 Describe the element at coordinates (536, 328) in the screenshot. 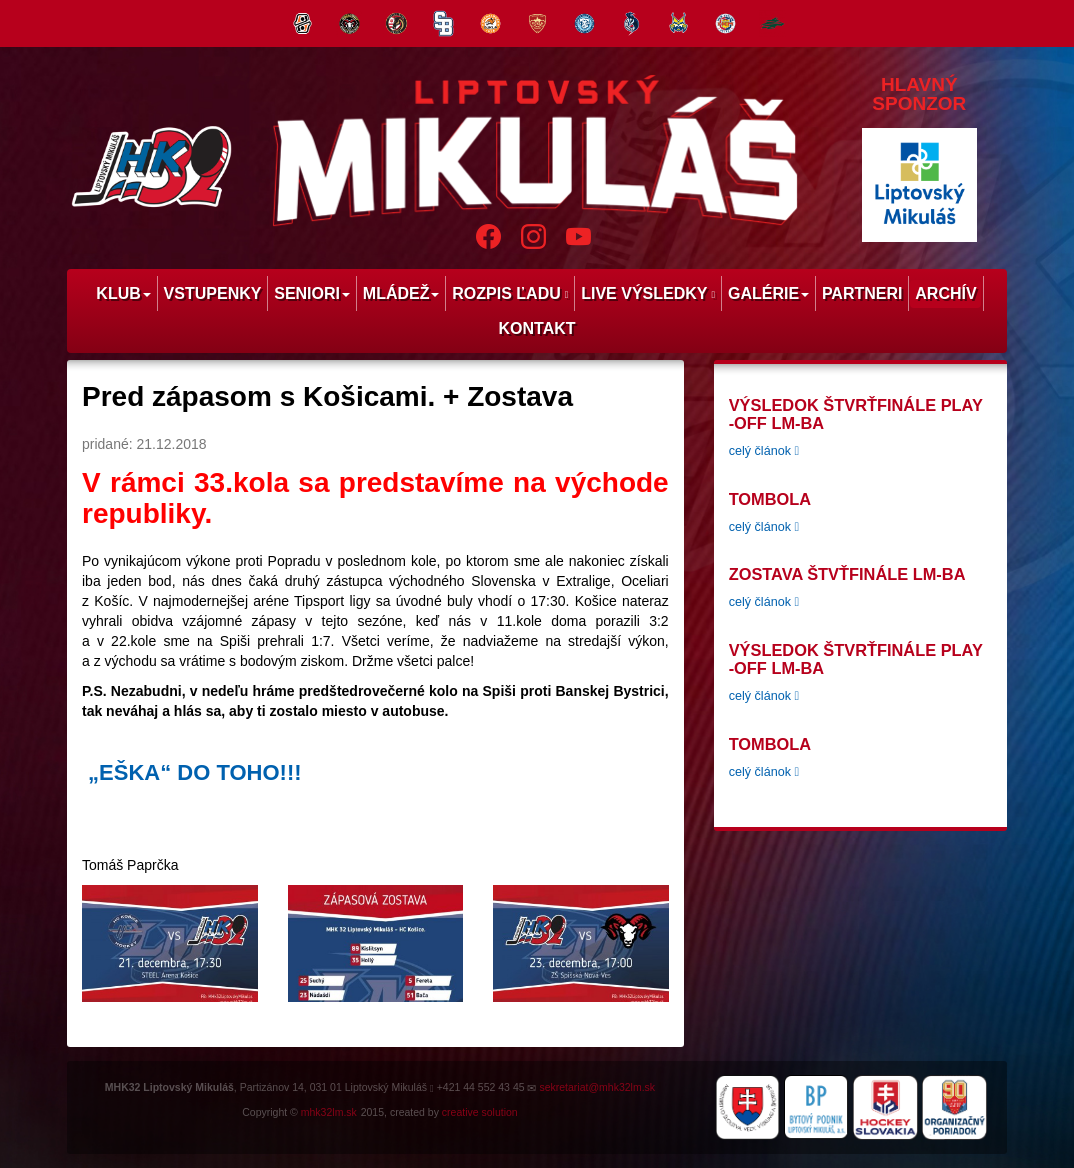

I see `Kontakt [menu]` at that location.